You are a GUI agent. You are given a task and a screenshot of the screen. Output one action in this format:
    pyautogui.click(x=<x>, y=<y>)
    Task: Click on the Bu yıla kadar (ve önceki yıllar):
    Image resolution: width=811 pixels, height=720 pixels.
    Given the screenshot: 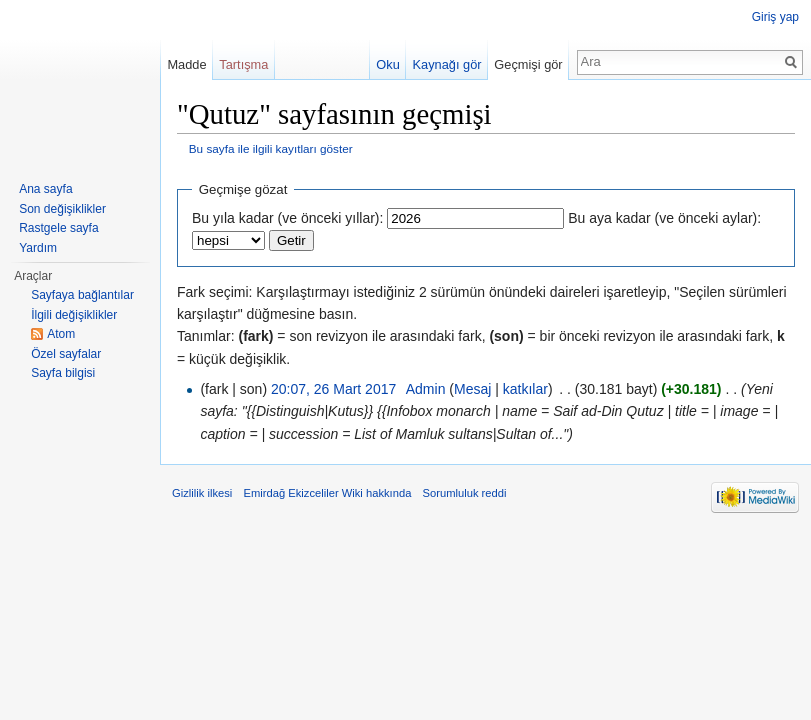 What is the action you would take?
    pyautogui.click(x=287, y=218)
    